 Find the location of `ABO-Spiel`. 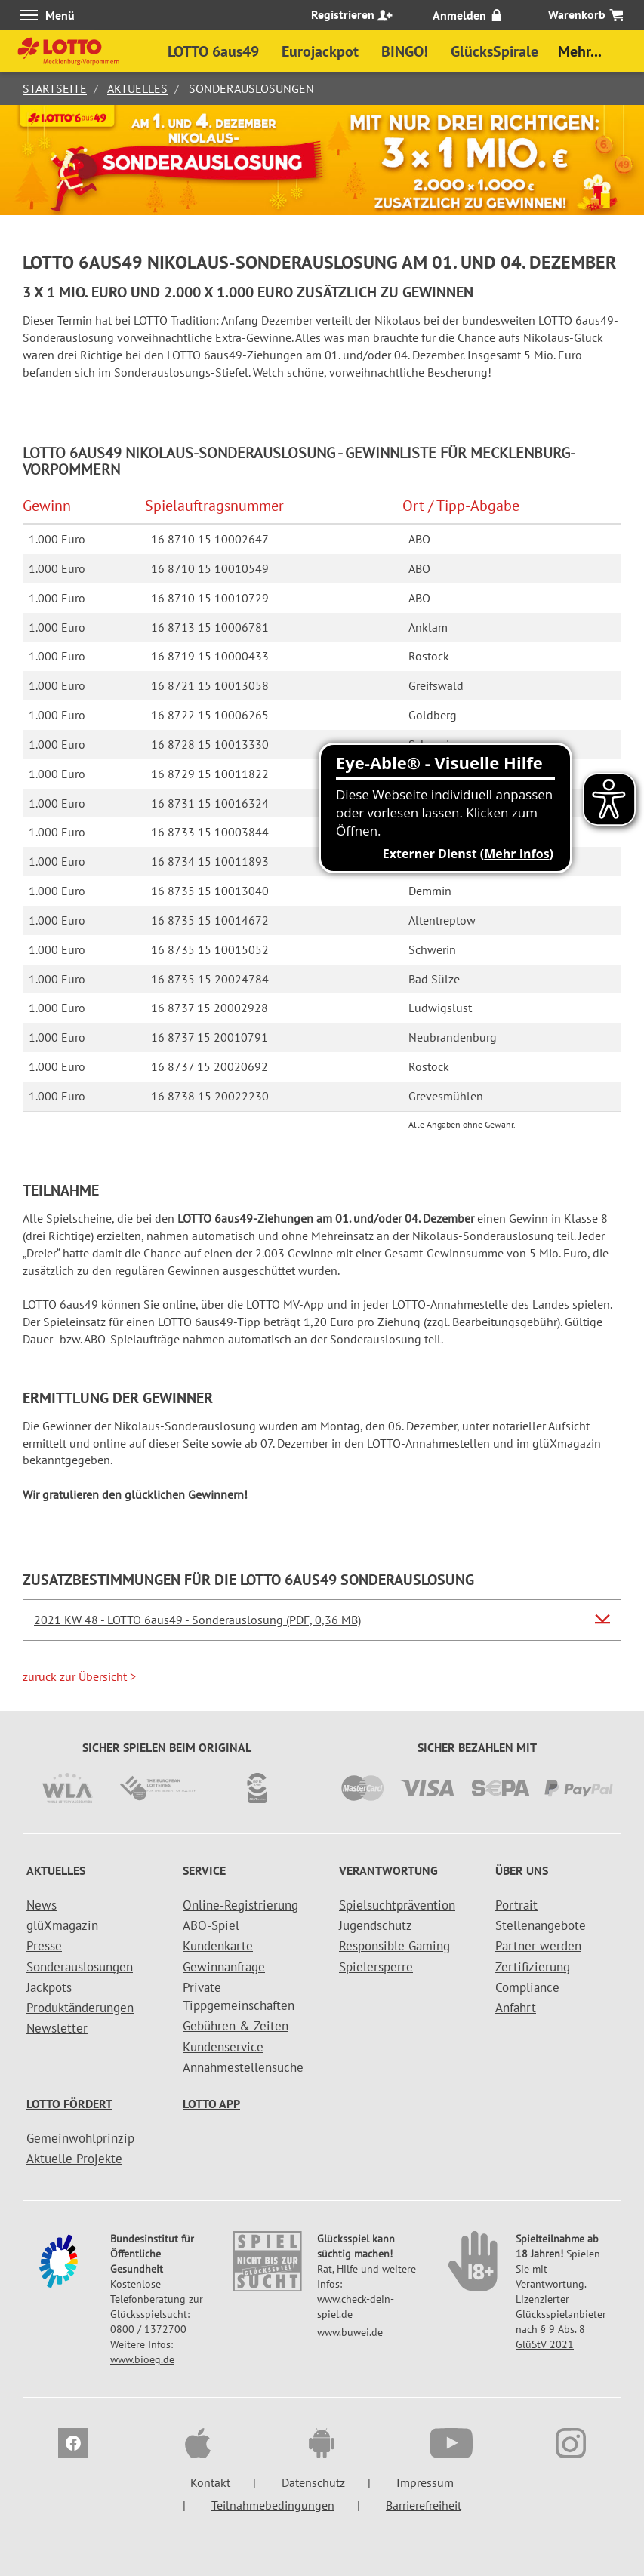

ABO-Spiel is located at coordinates (211, 1925).